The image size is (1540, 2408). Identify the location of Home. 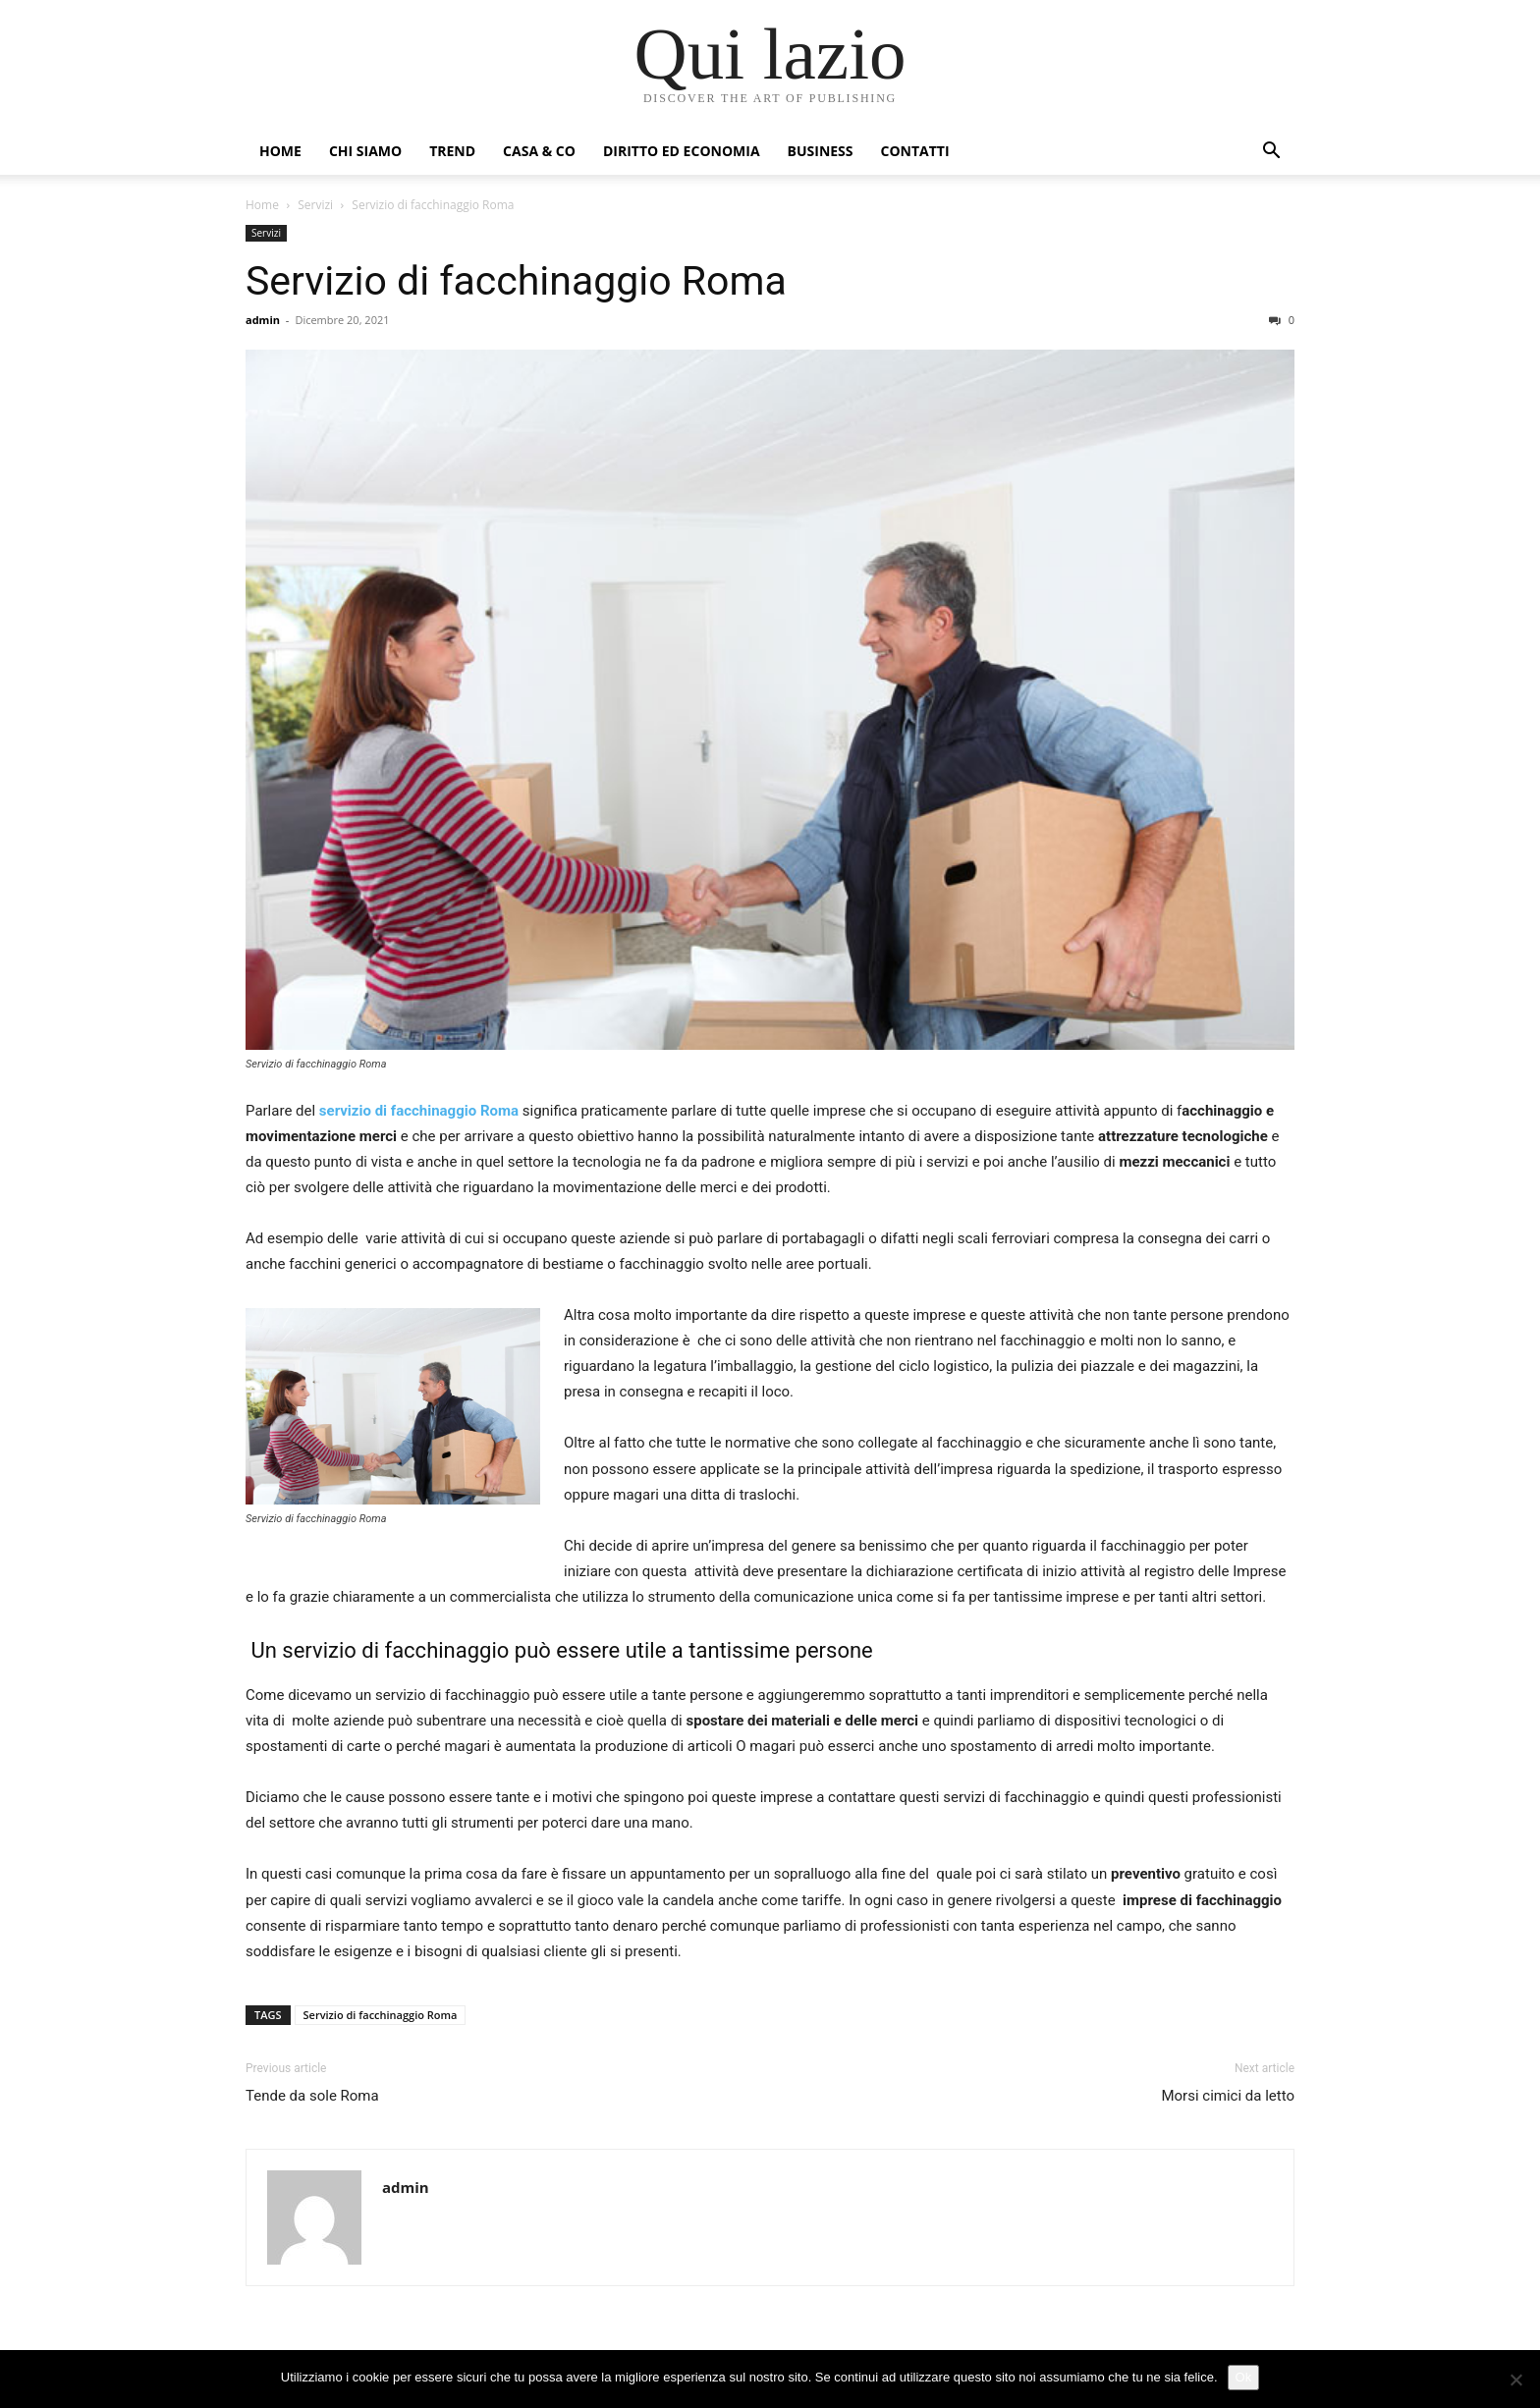
(280, 150).